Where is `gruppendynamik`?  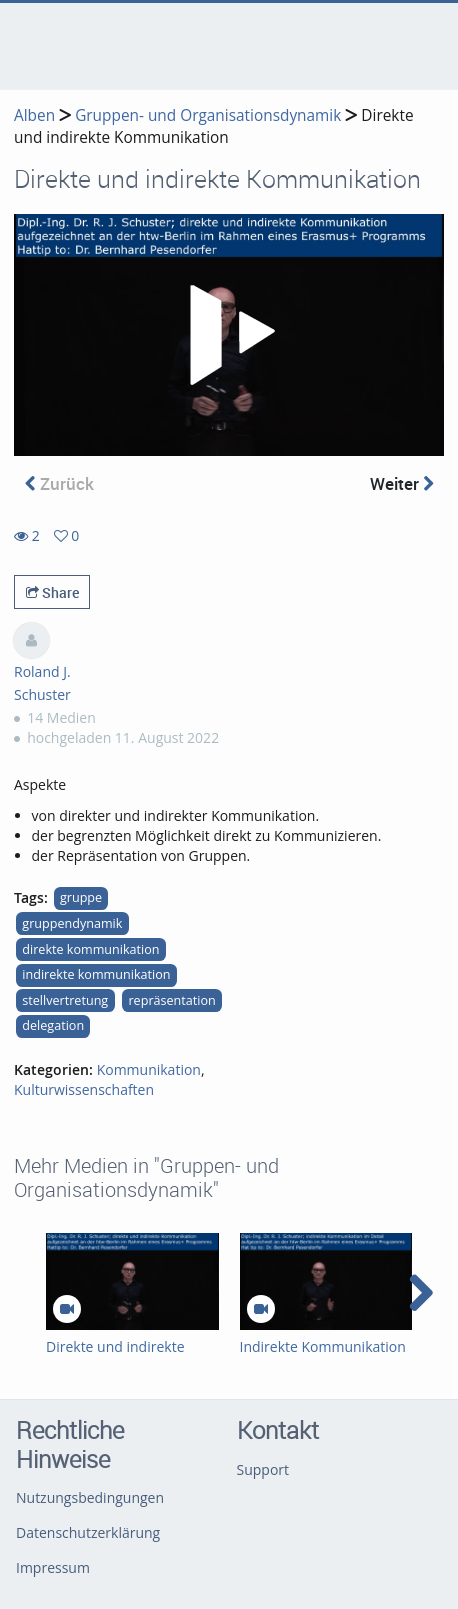 gruppendynamik is located at coordinates (72, 923).